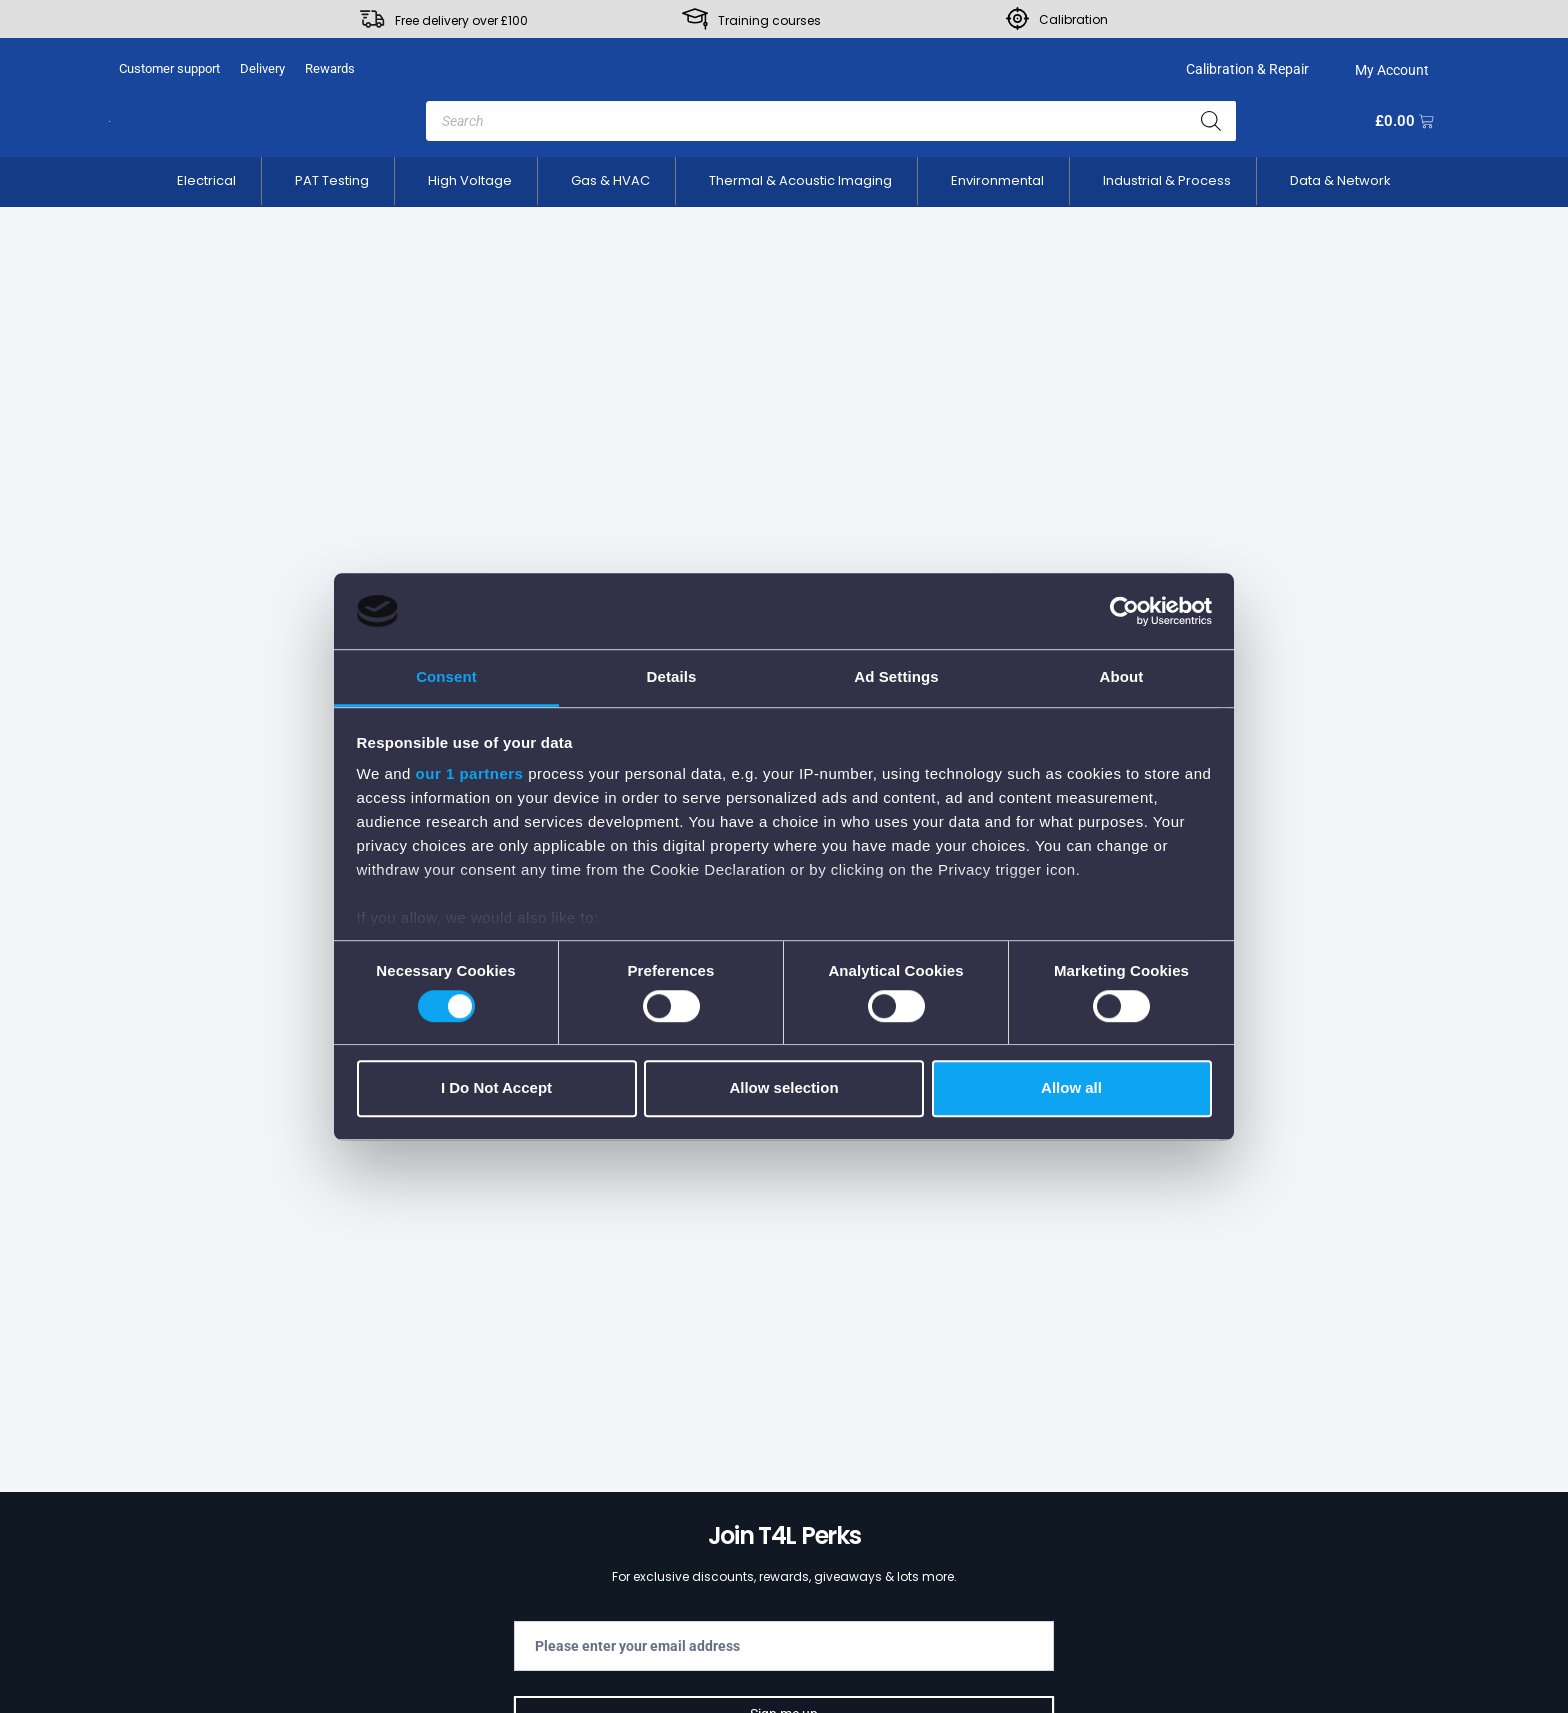  Describe the element at coordinates (1211, 121) in the screenshot. I see `[Search]` at that location.